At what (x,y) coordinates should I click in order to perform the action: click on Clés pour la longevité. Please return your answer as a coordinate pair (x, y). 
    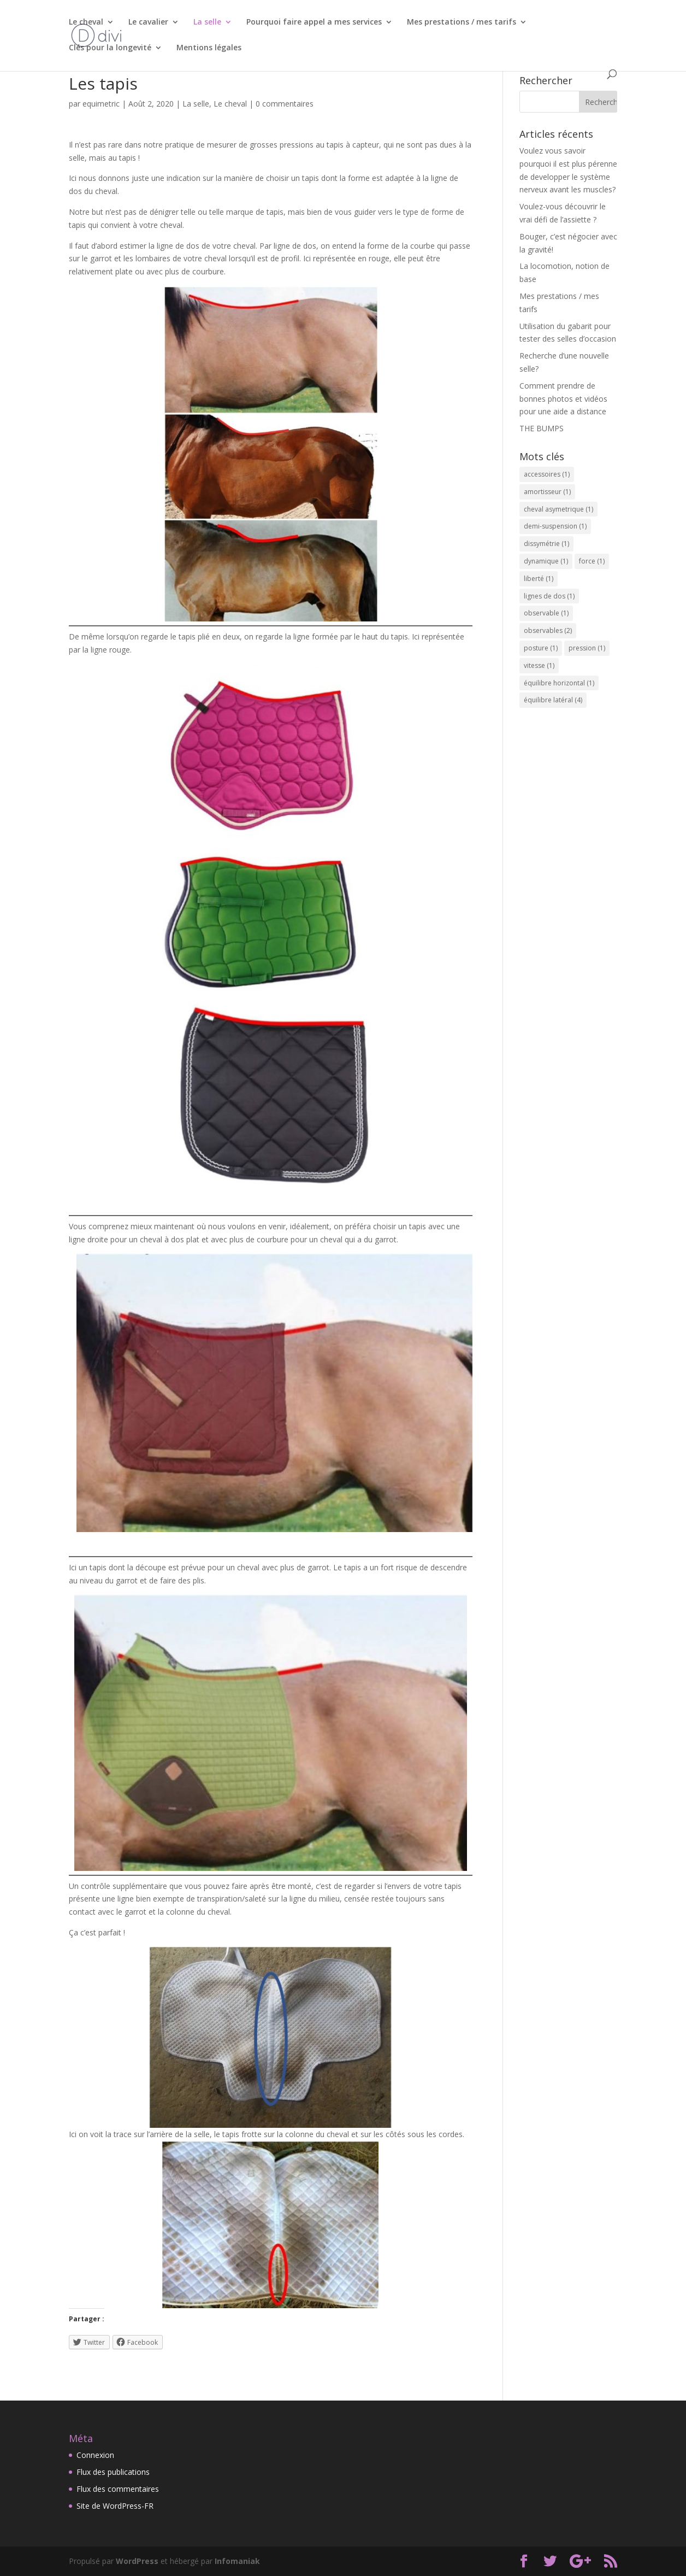
    Looking at the image, I should click on (110, 48).